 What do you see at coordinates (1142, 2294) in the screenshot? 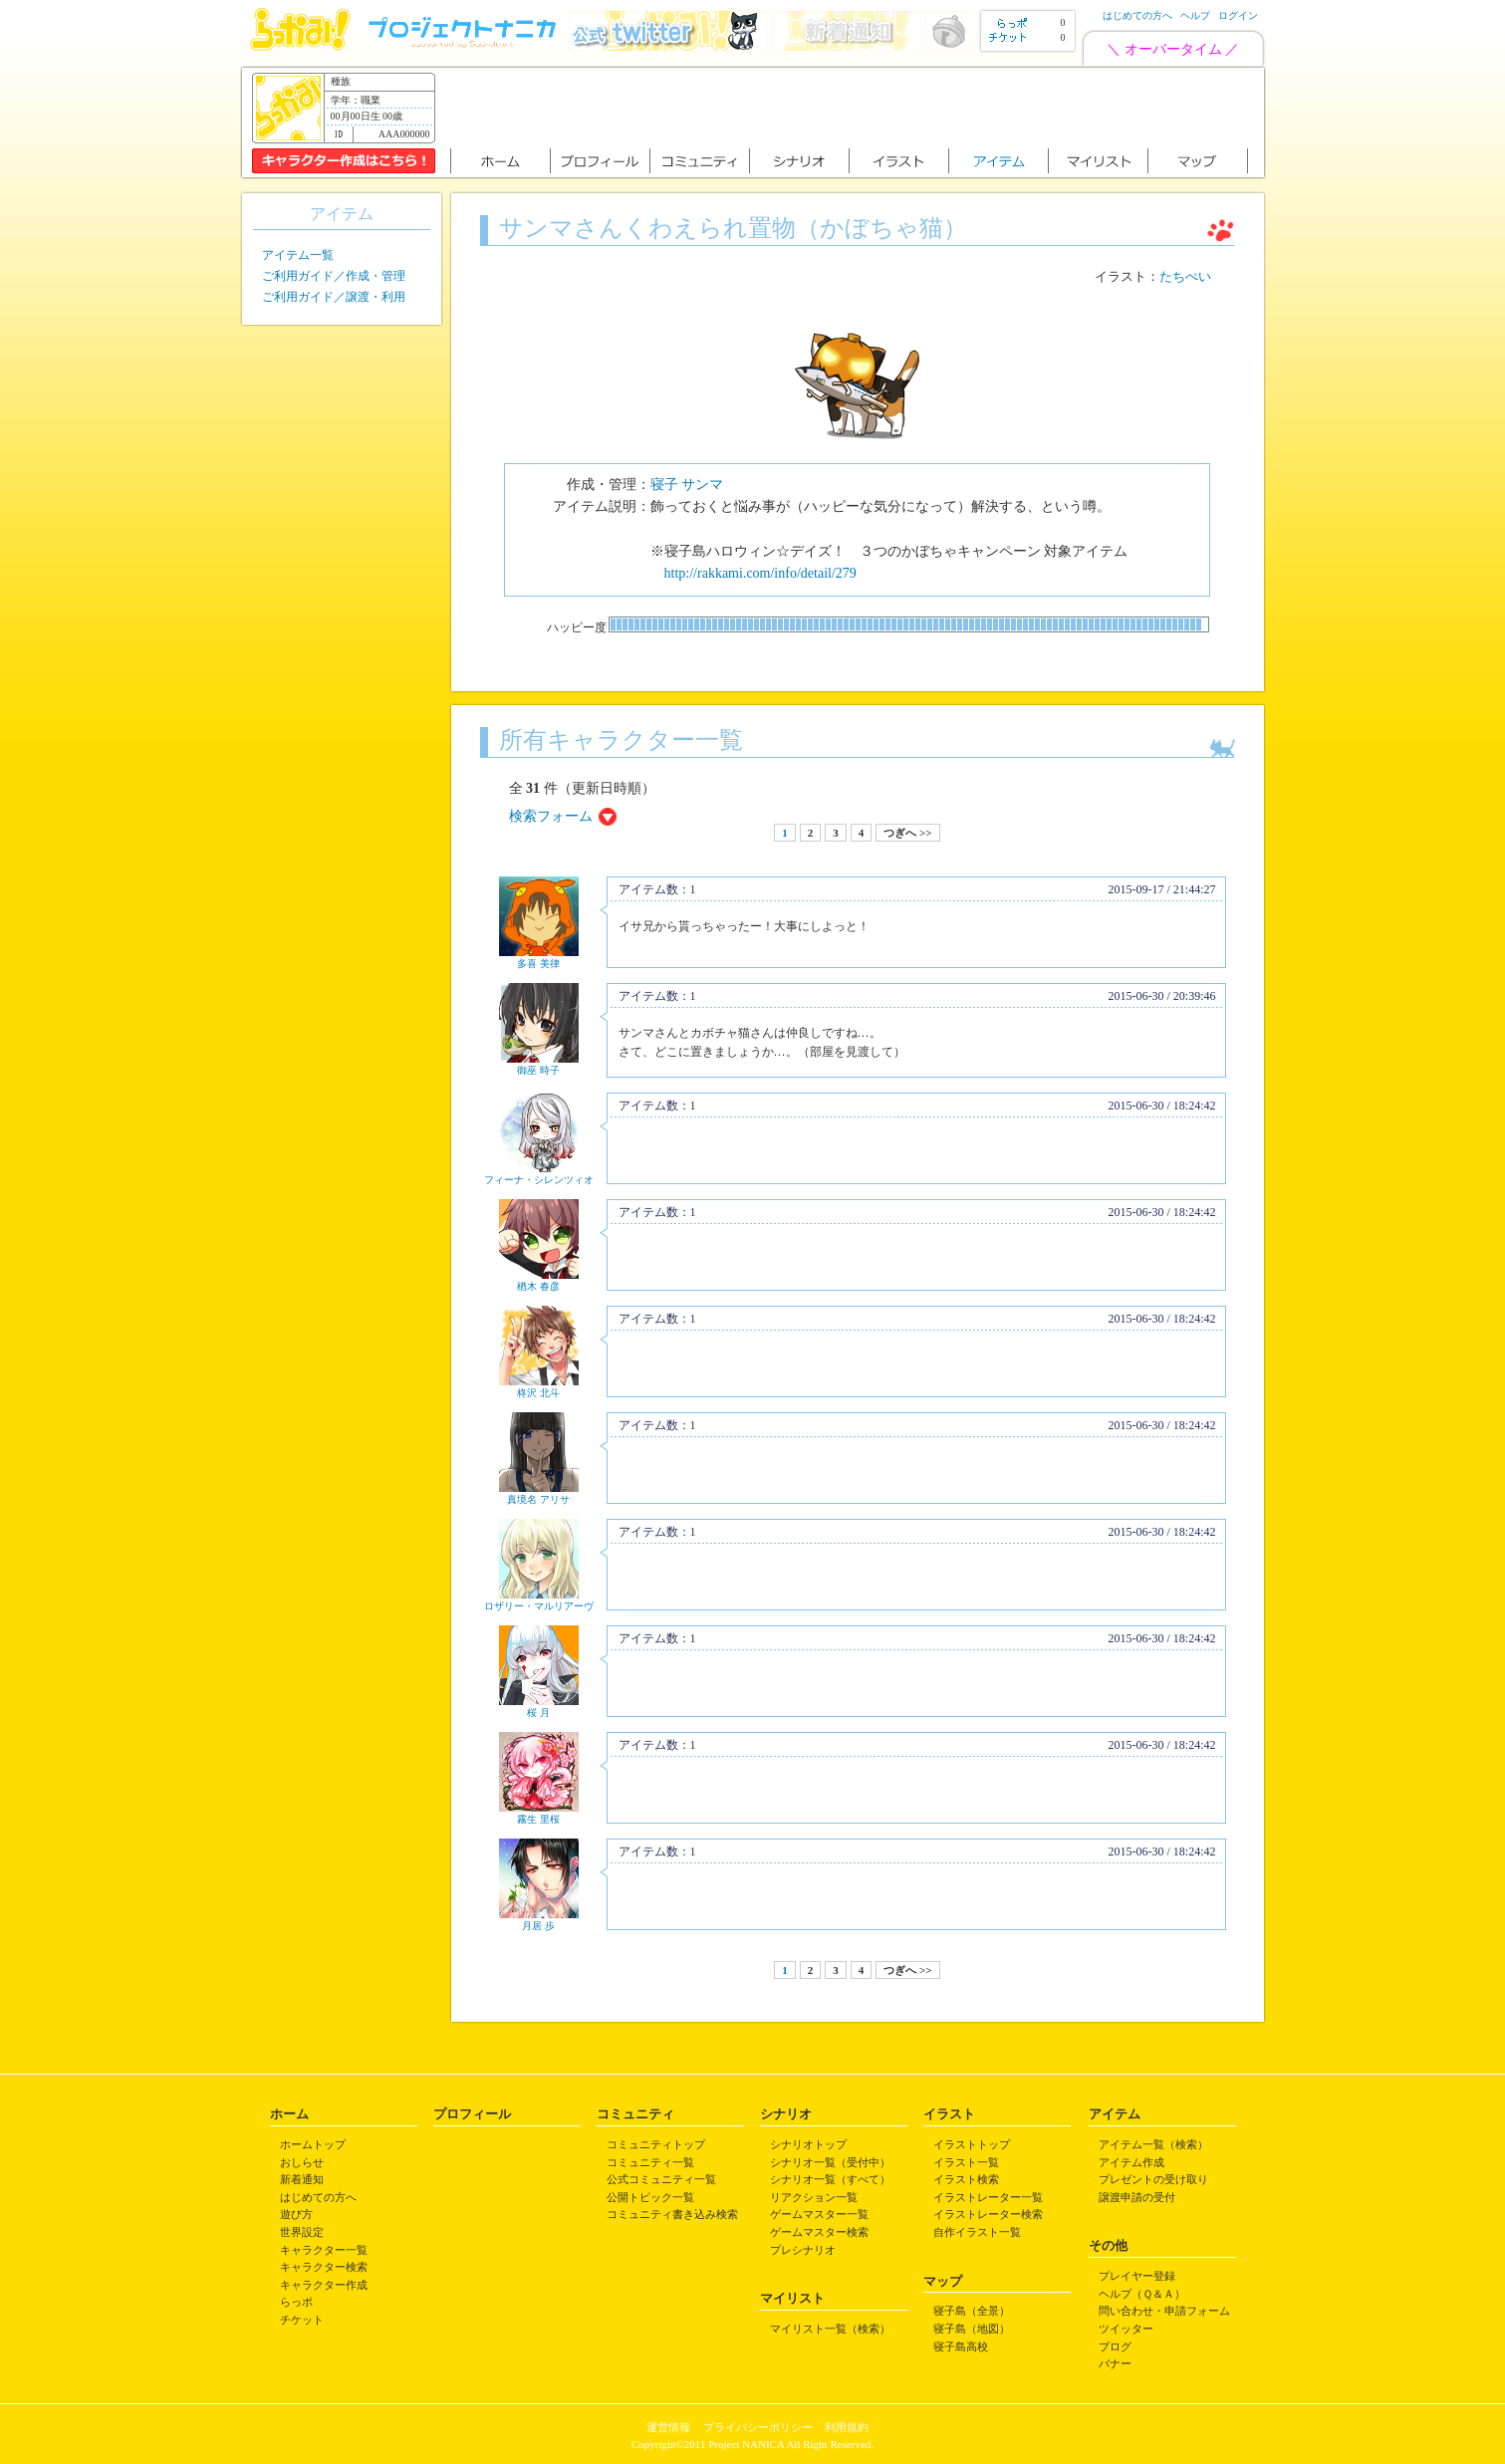
I see `ヘルプ（Ｑ＆Ａ）` at bounding box center [1142, 2294].